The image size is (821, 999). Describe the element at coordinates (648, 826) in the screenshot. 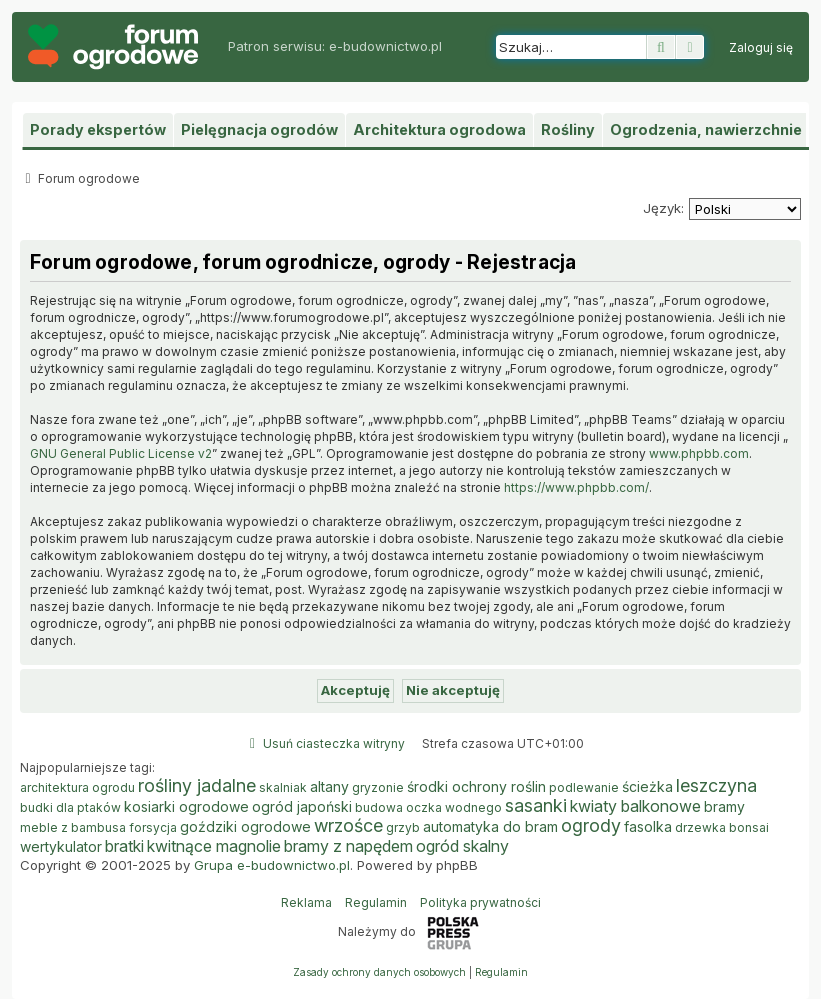

I see `fasolka` at that location.